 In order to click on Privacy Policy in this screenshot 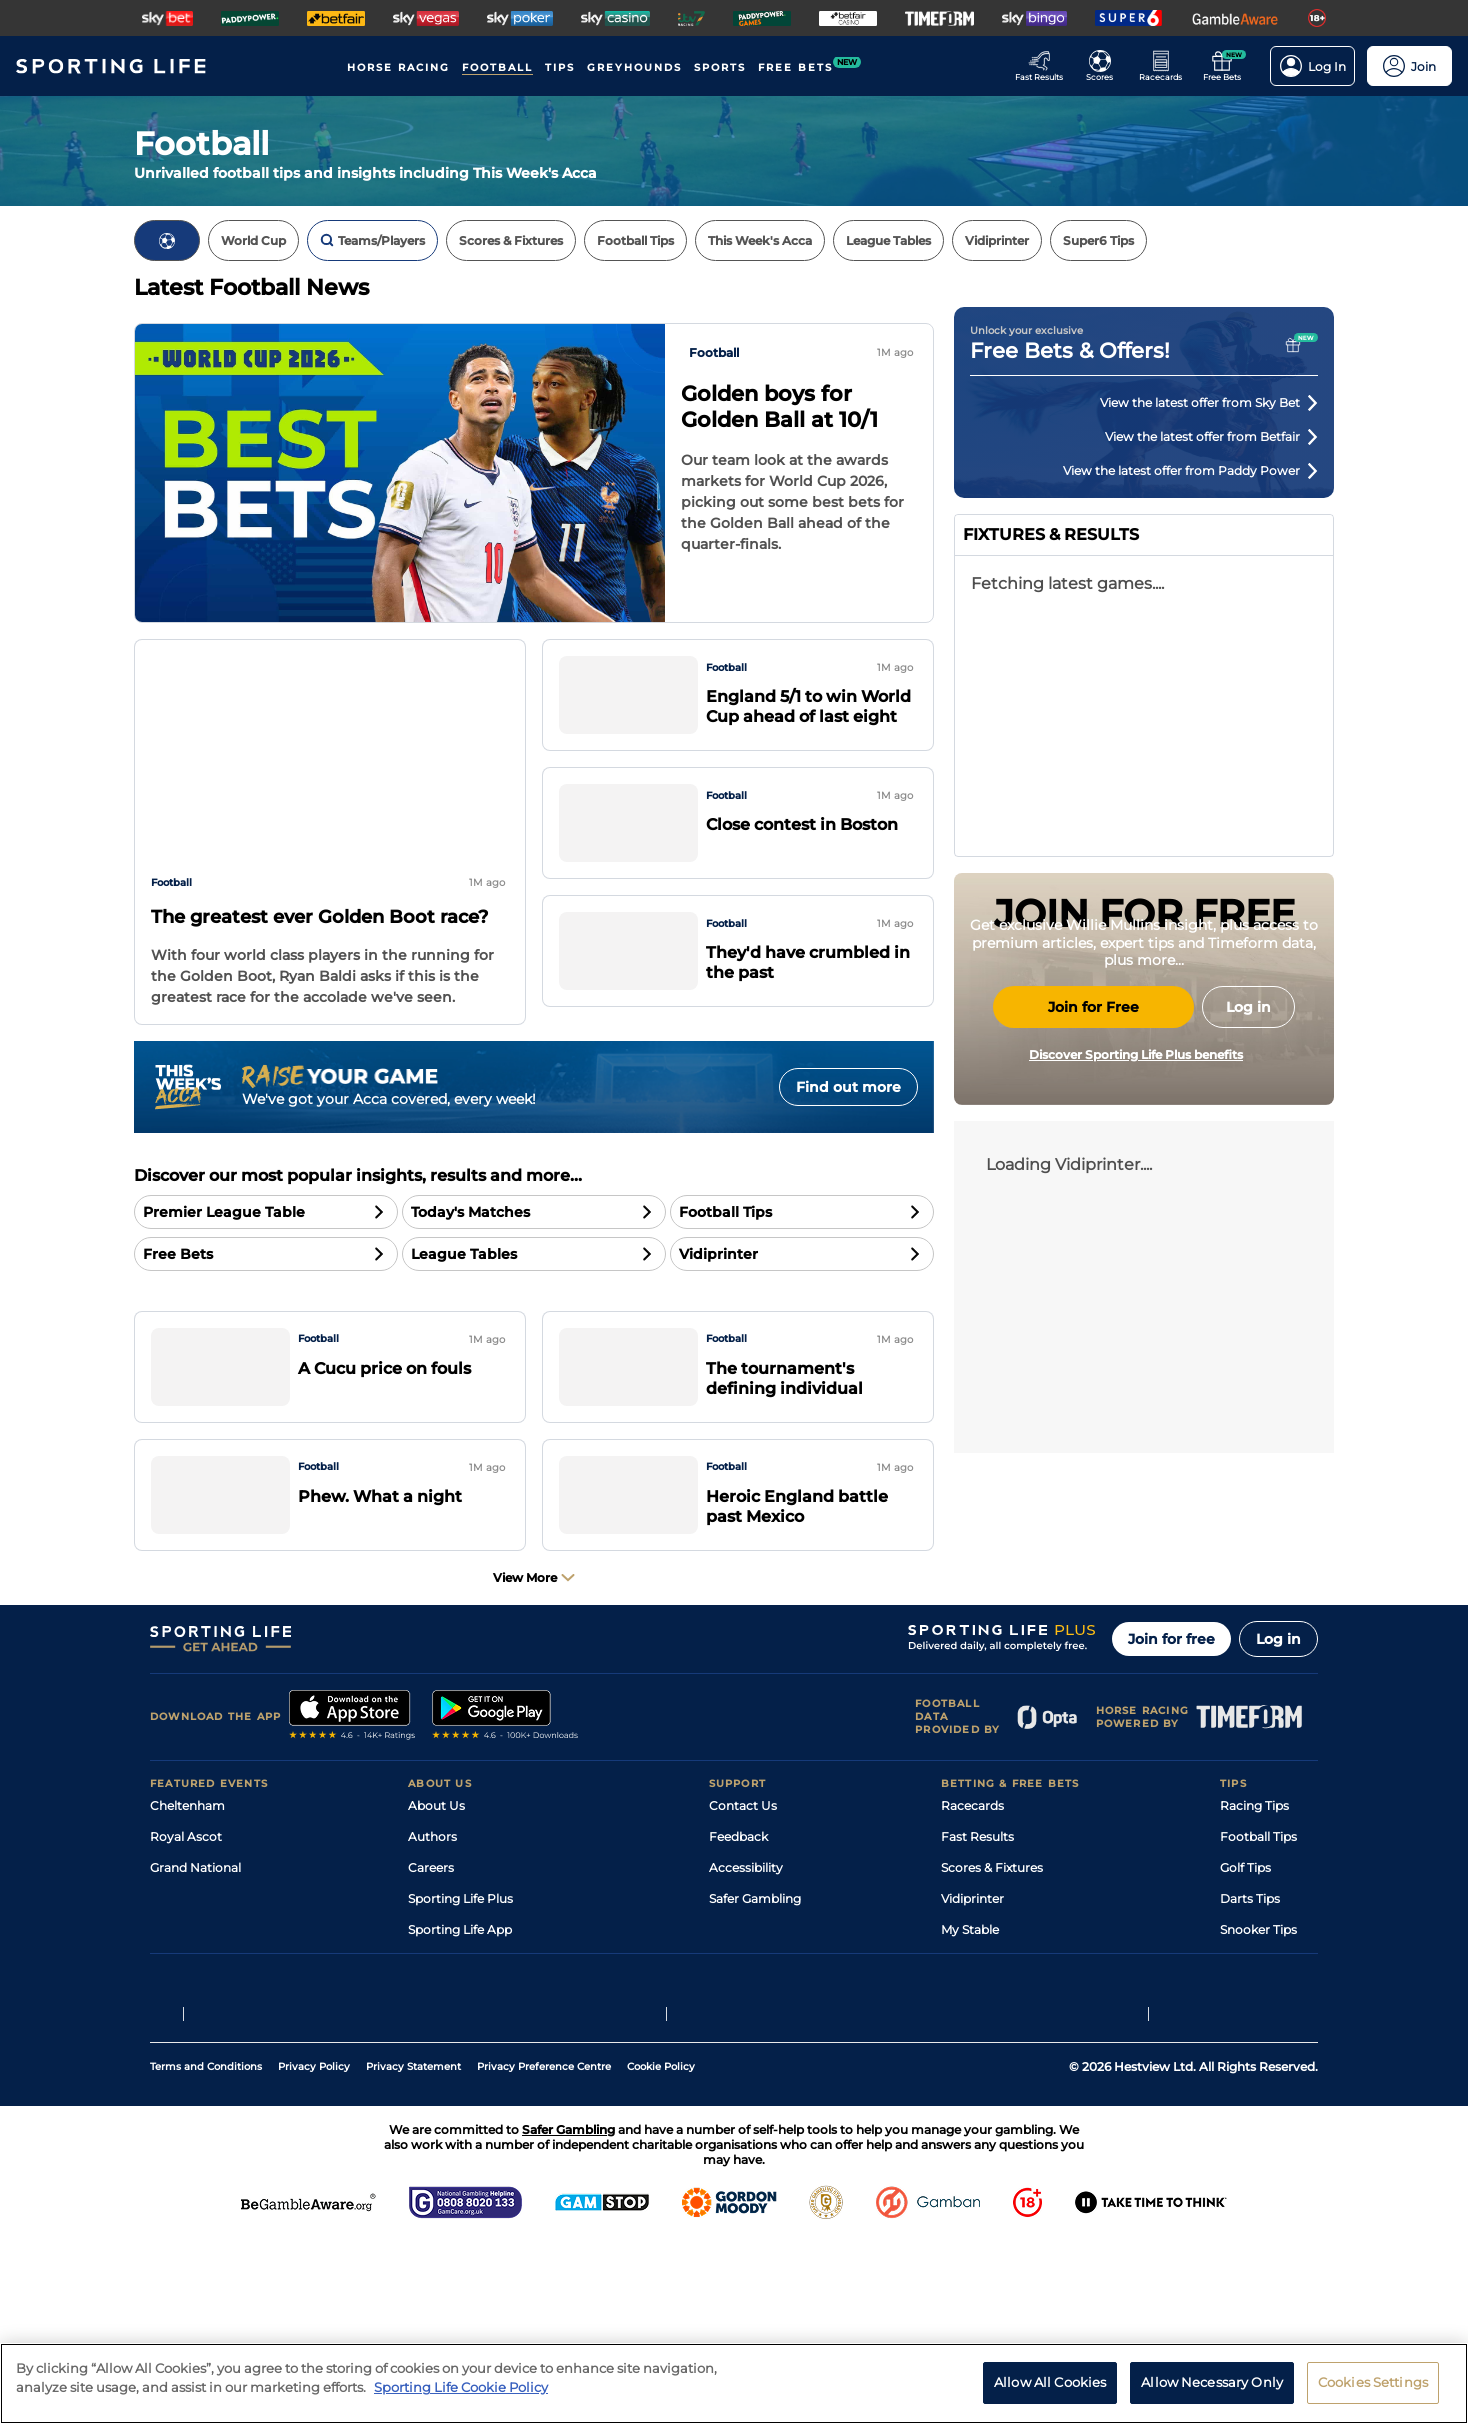, I will do `click(314, 2248)`.